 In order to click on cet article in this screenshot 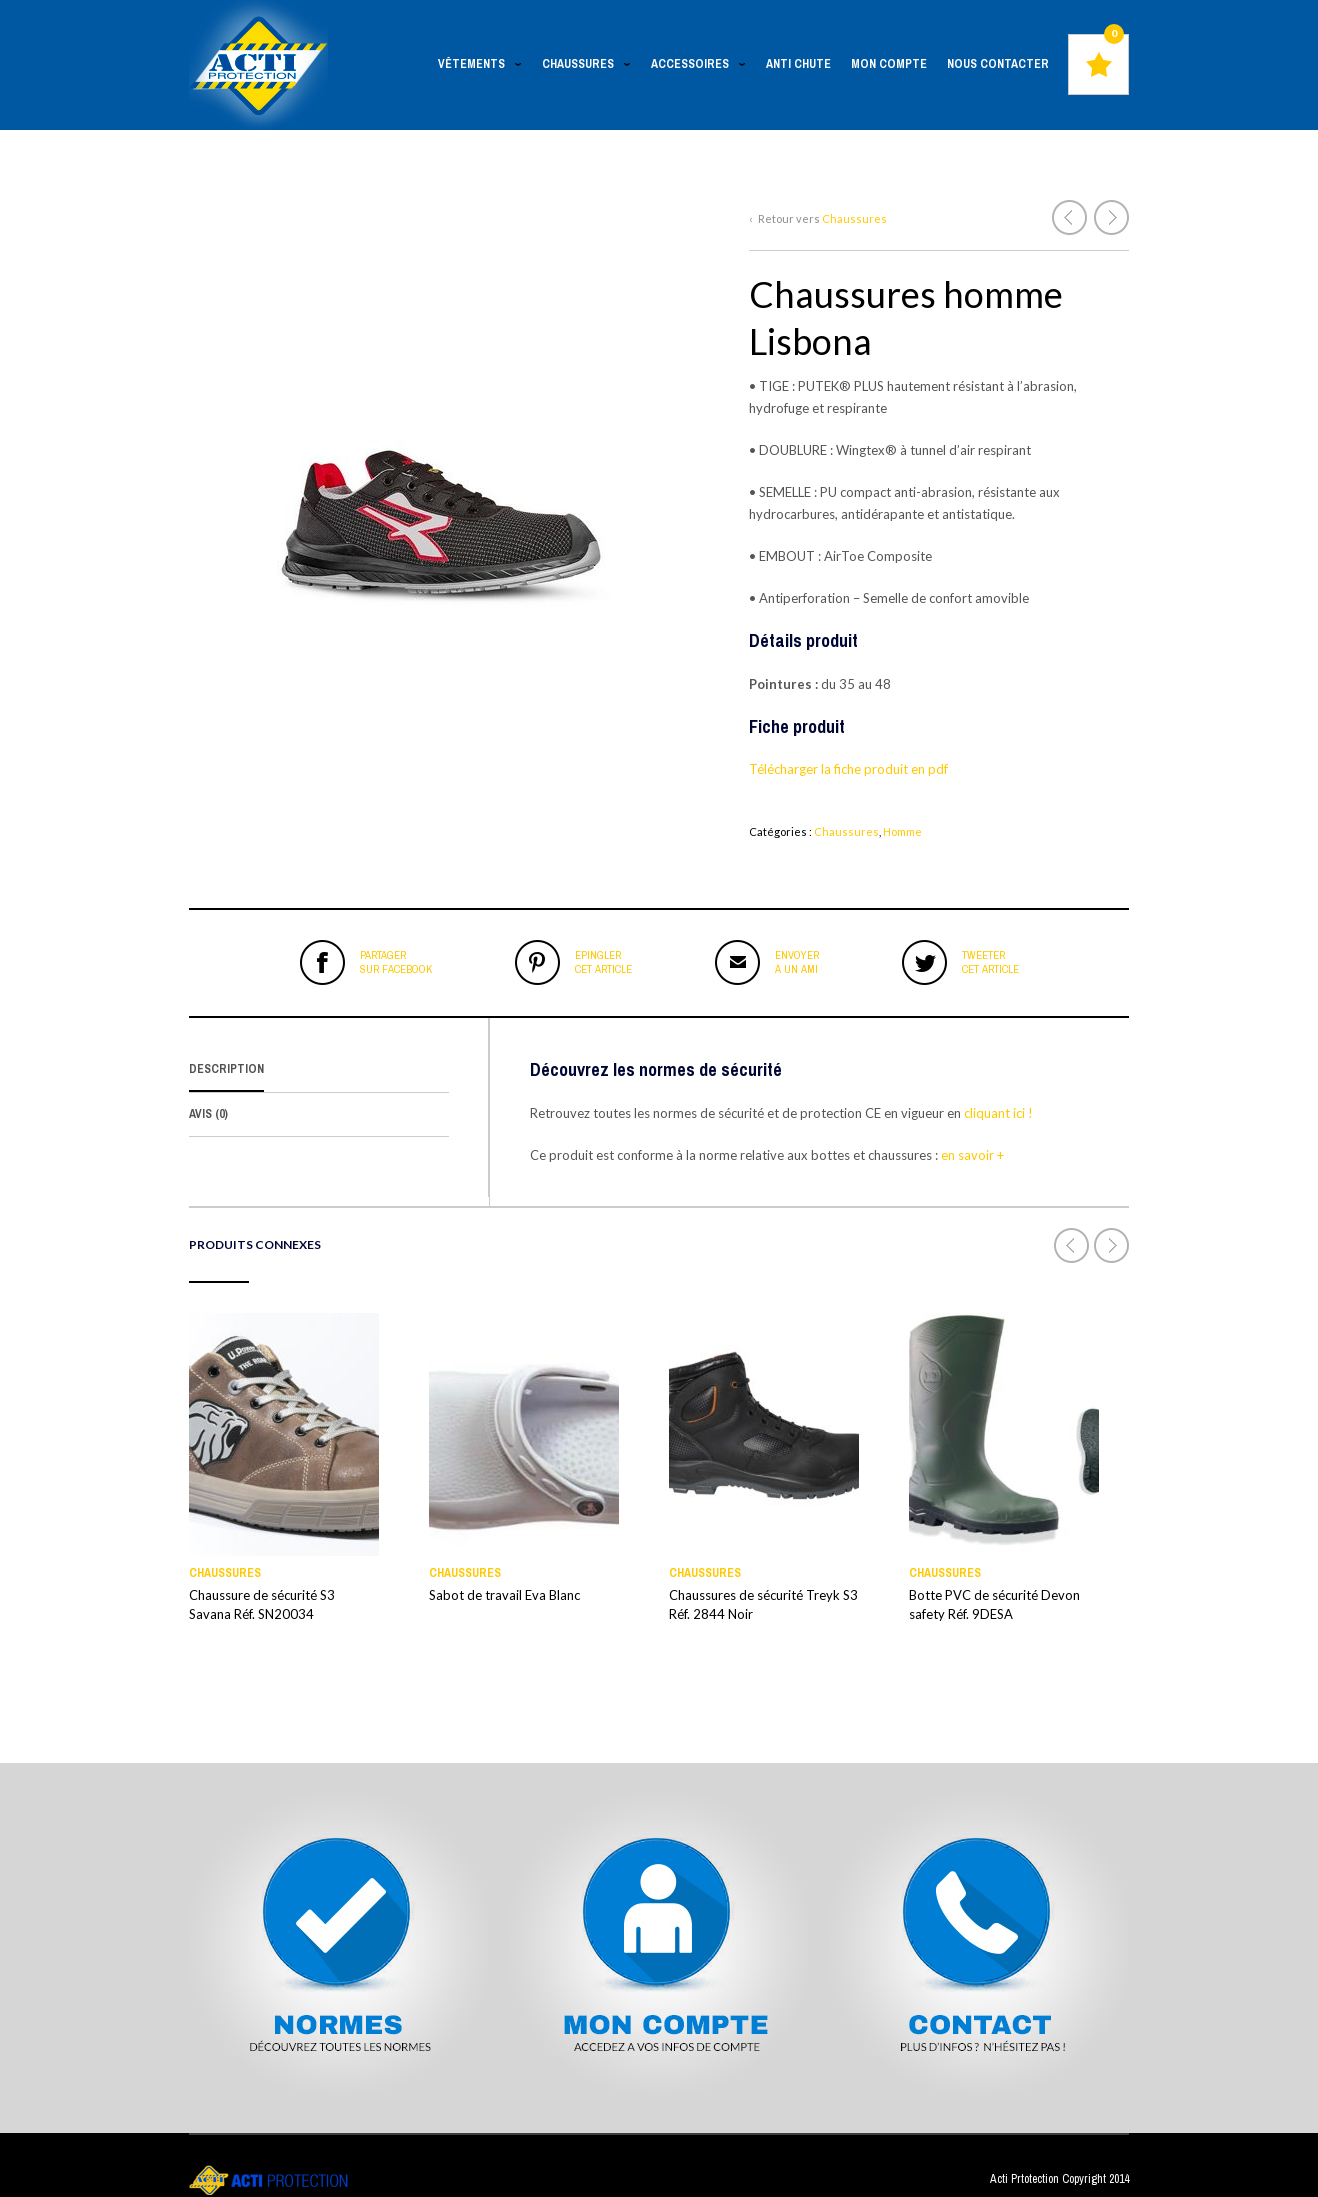, I will do `click(603, 962)`.